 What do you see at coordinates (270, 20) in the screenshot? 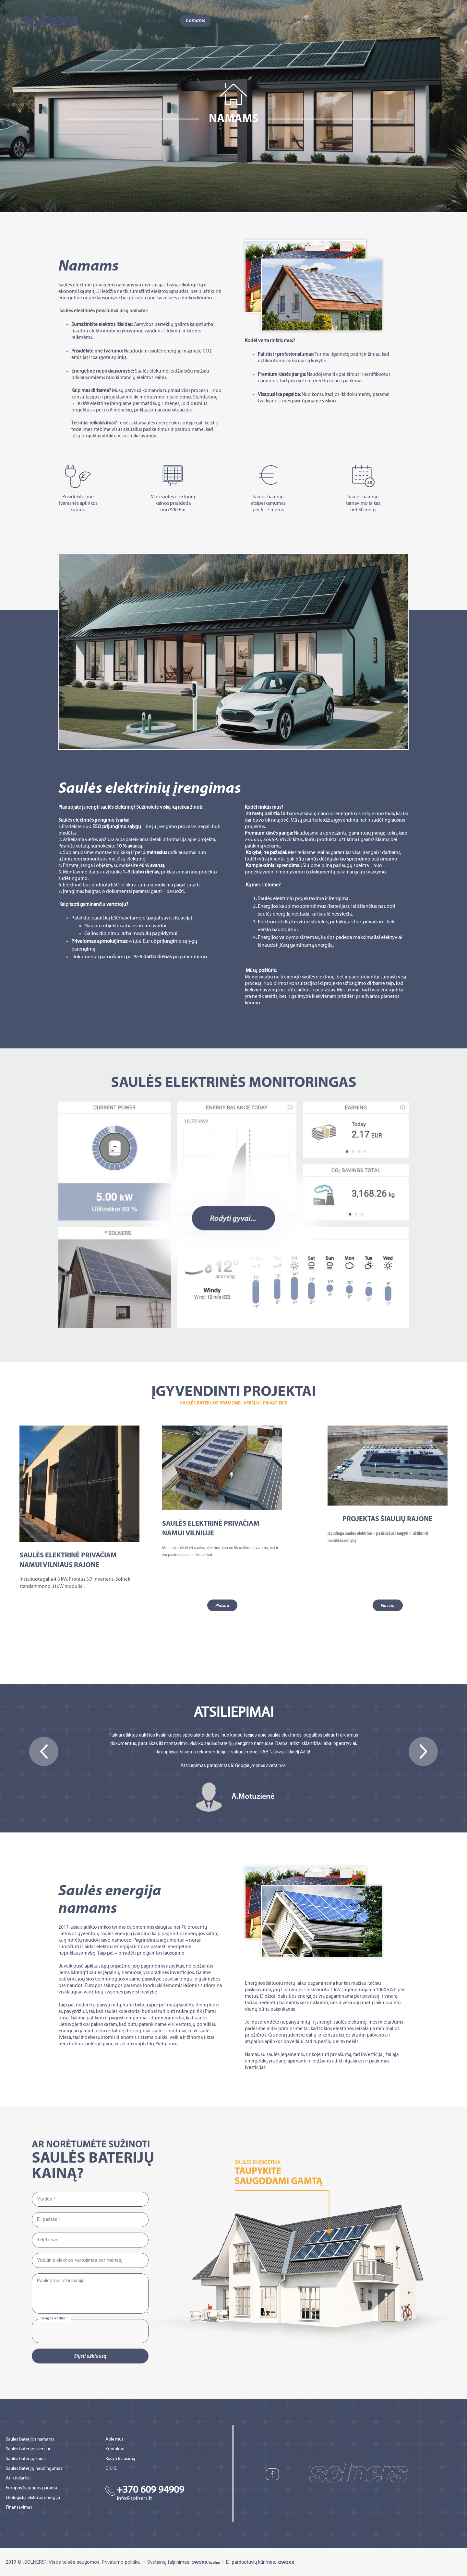
I see `ES parama` at bounding box center [270, 20].